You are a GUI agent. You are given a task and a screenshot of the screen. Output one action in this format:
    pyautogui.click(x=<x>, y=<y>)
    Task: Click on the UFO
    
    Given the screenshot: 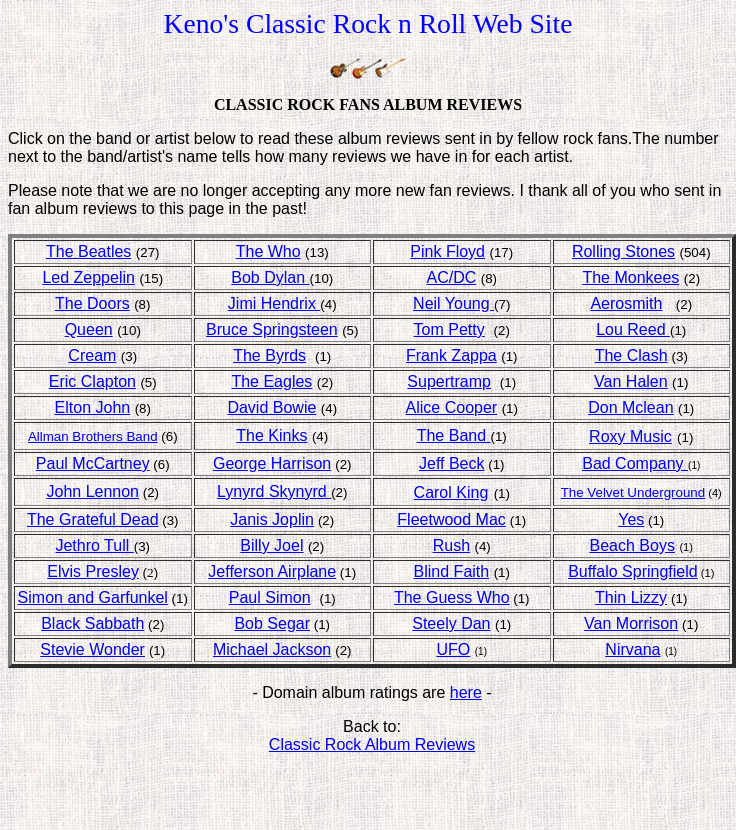 What is the action you would take?
    pyautogui.click(x=454, y=649)
    